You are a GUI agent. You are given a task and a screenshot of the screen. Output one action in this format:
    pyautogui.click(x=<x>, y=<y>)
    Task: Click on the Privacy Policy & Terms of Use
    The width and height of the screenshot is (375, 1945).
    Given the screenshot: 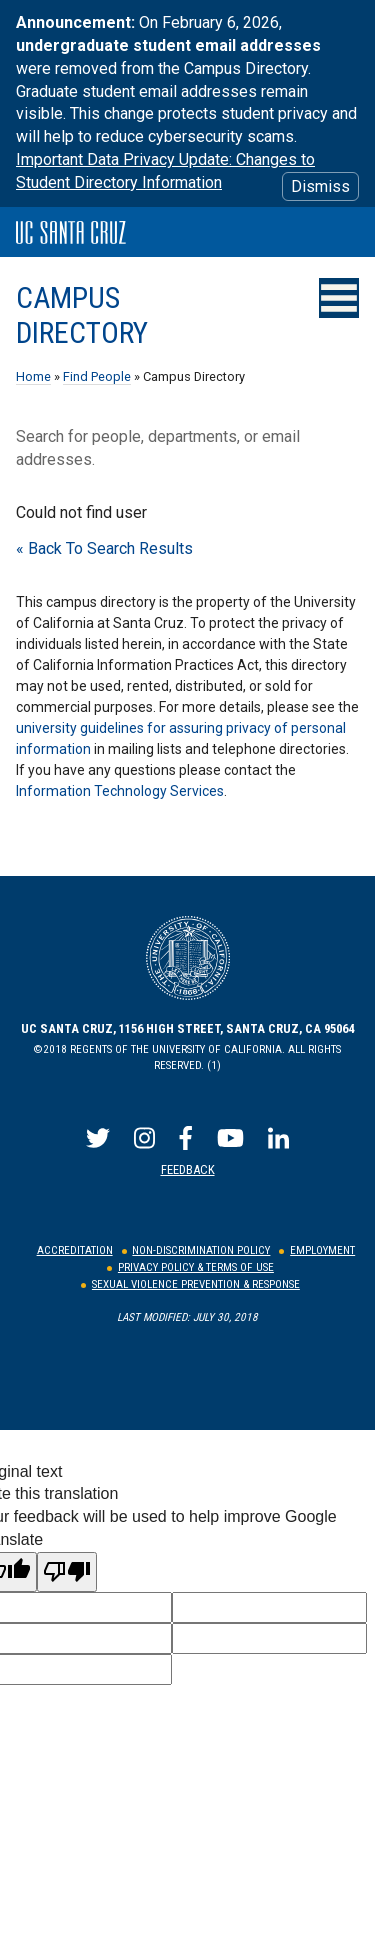 What is the action you would take?
    pyautogui.click(x=196, y=1267)
    